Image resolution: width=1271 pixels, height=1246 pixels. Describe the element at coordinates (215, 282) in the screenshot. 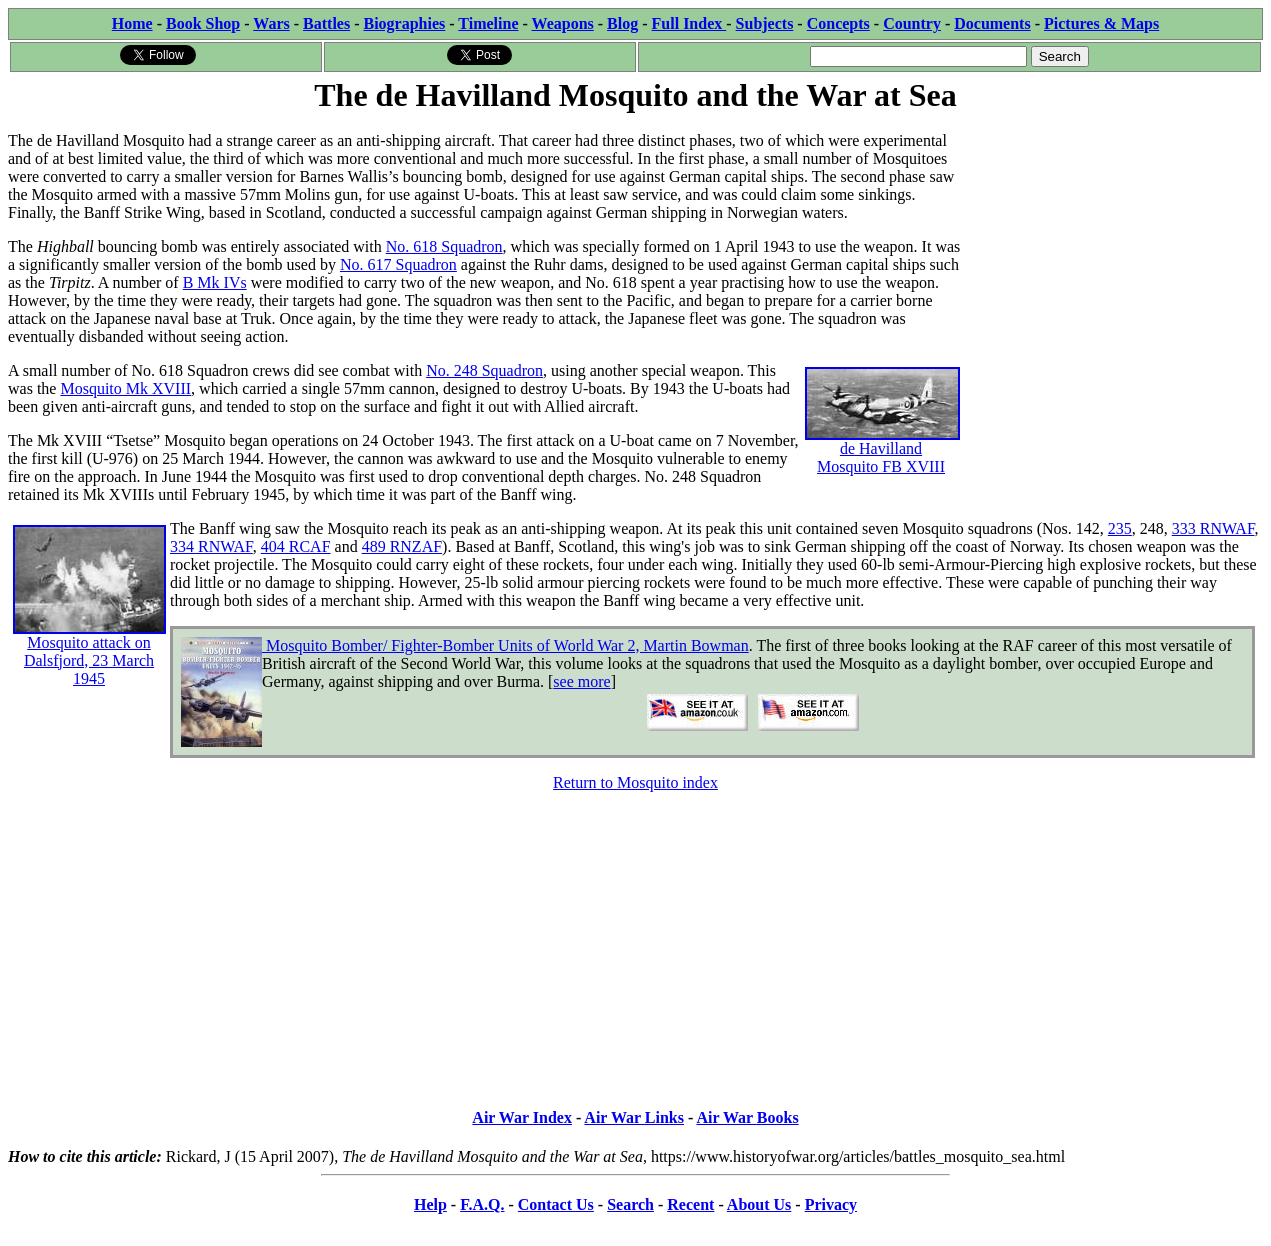

I see `B Mk IVs` at that location.